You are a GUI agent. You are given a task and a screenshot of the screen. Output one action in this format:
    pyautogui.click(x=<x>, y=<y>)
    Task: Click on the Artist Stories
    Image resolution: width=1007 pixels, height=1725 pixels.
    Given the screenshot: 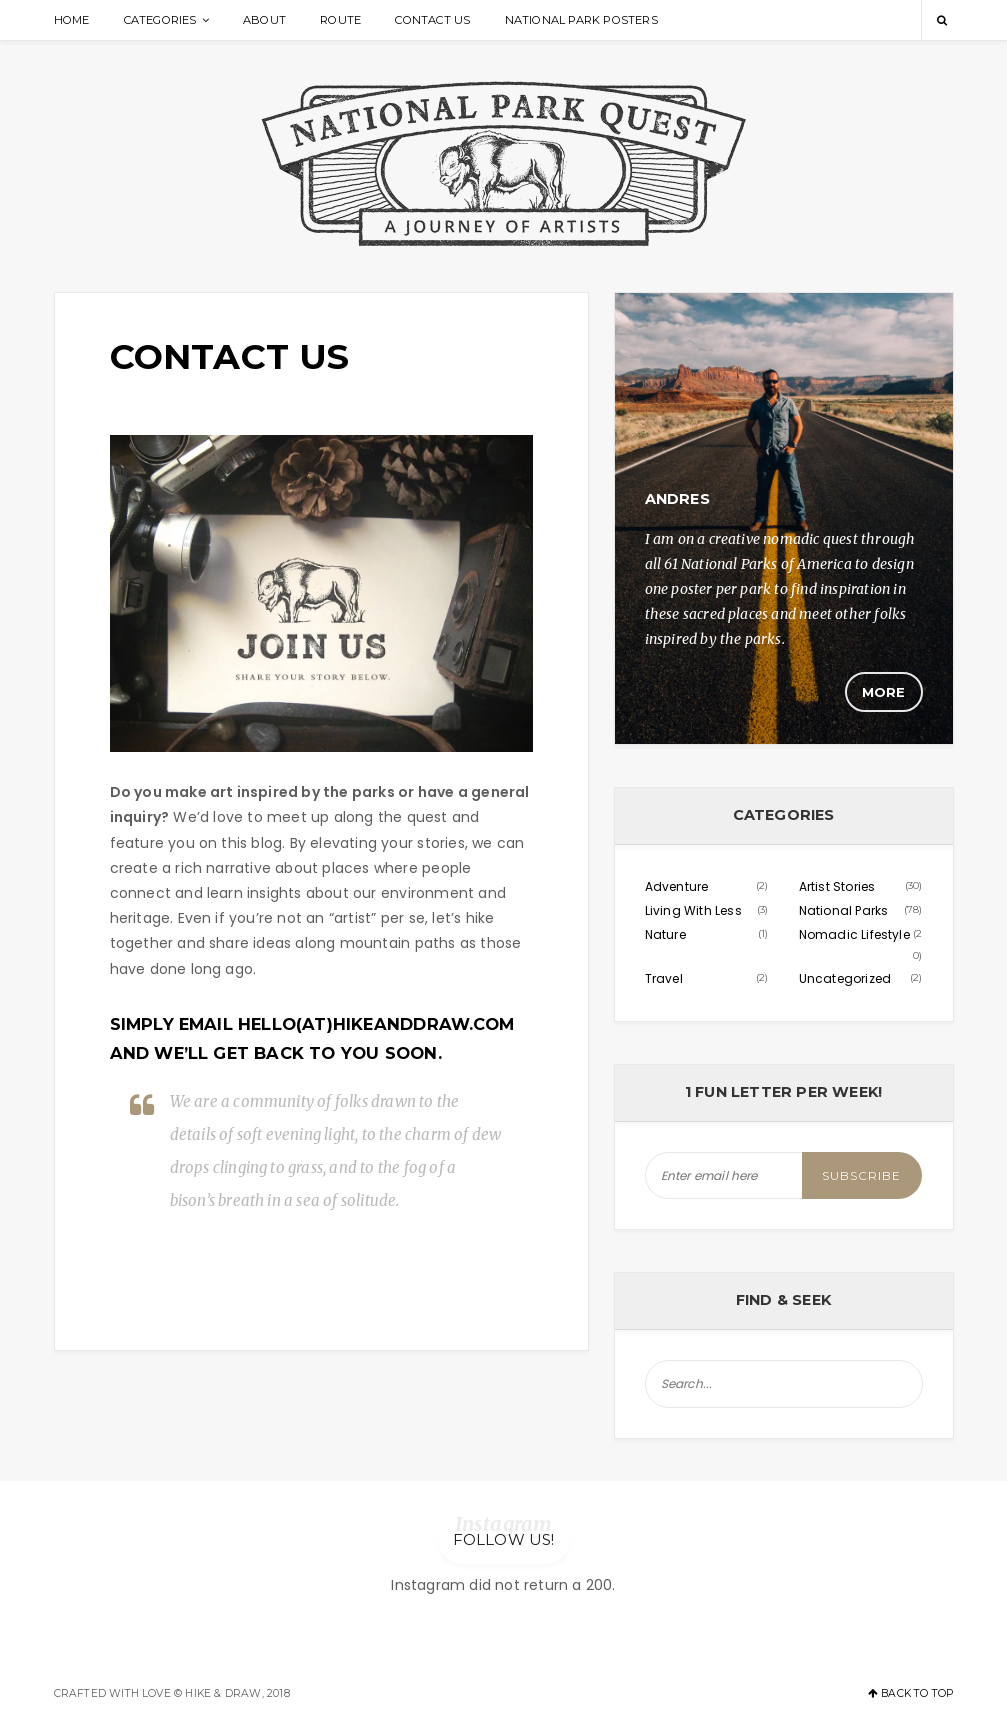 What is the action you would take?
    pyautogui.click(x=837, y=886)
    